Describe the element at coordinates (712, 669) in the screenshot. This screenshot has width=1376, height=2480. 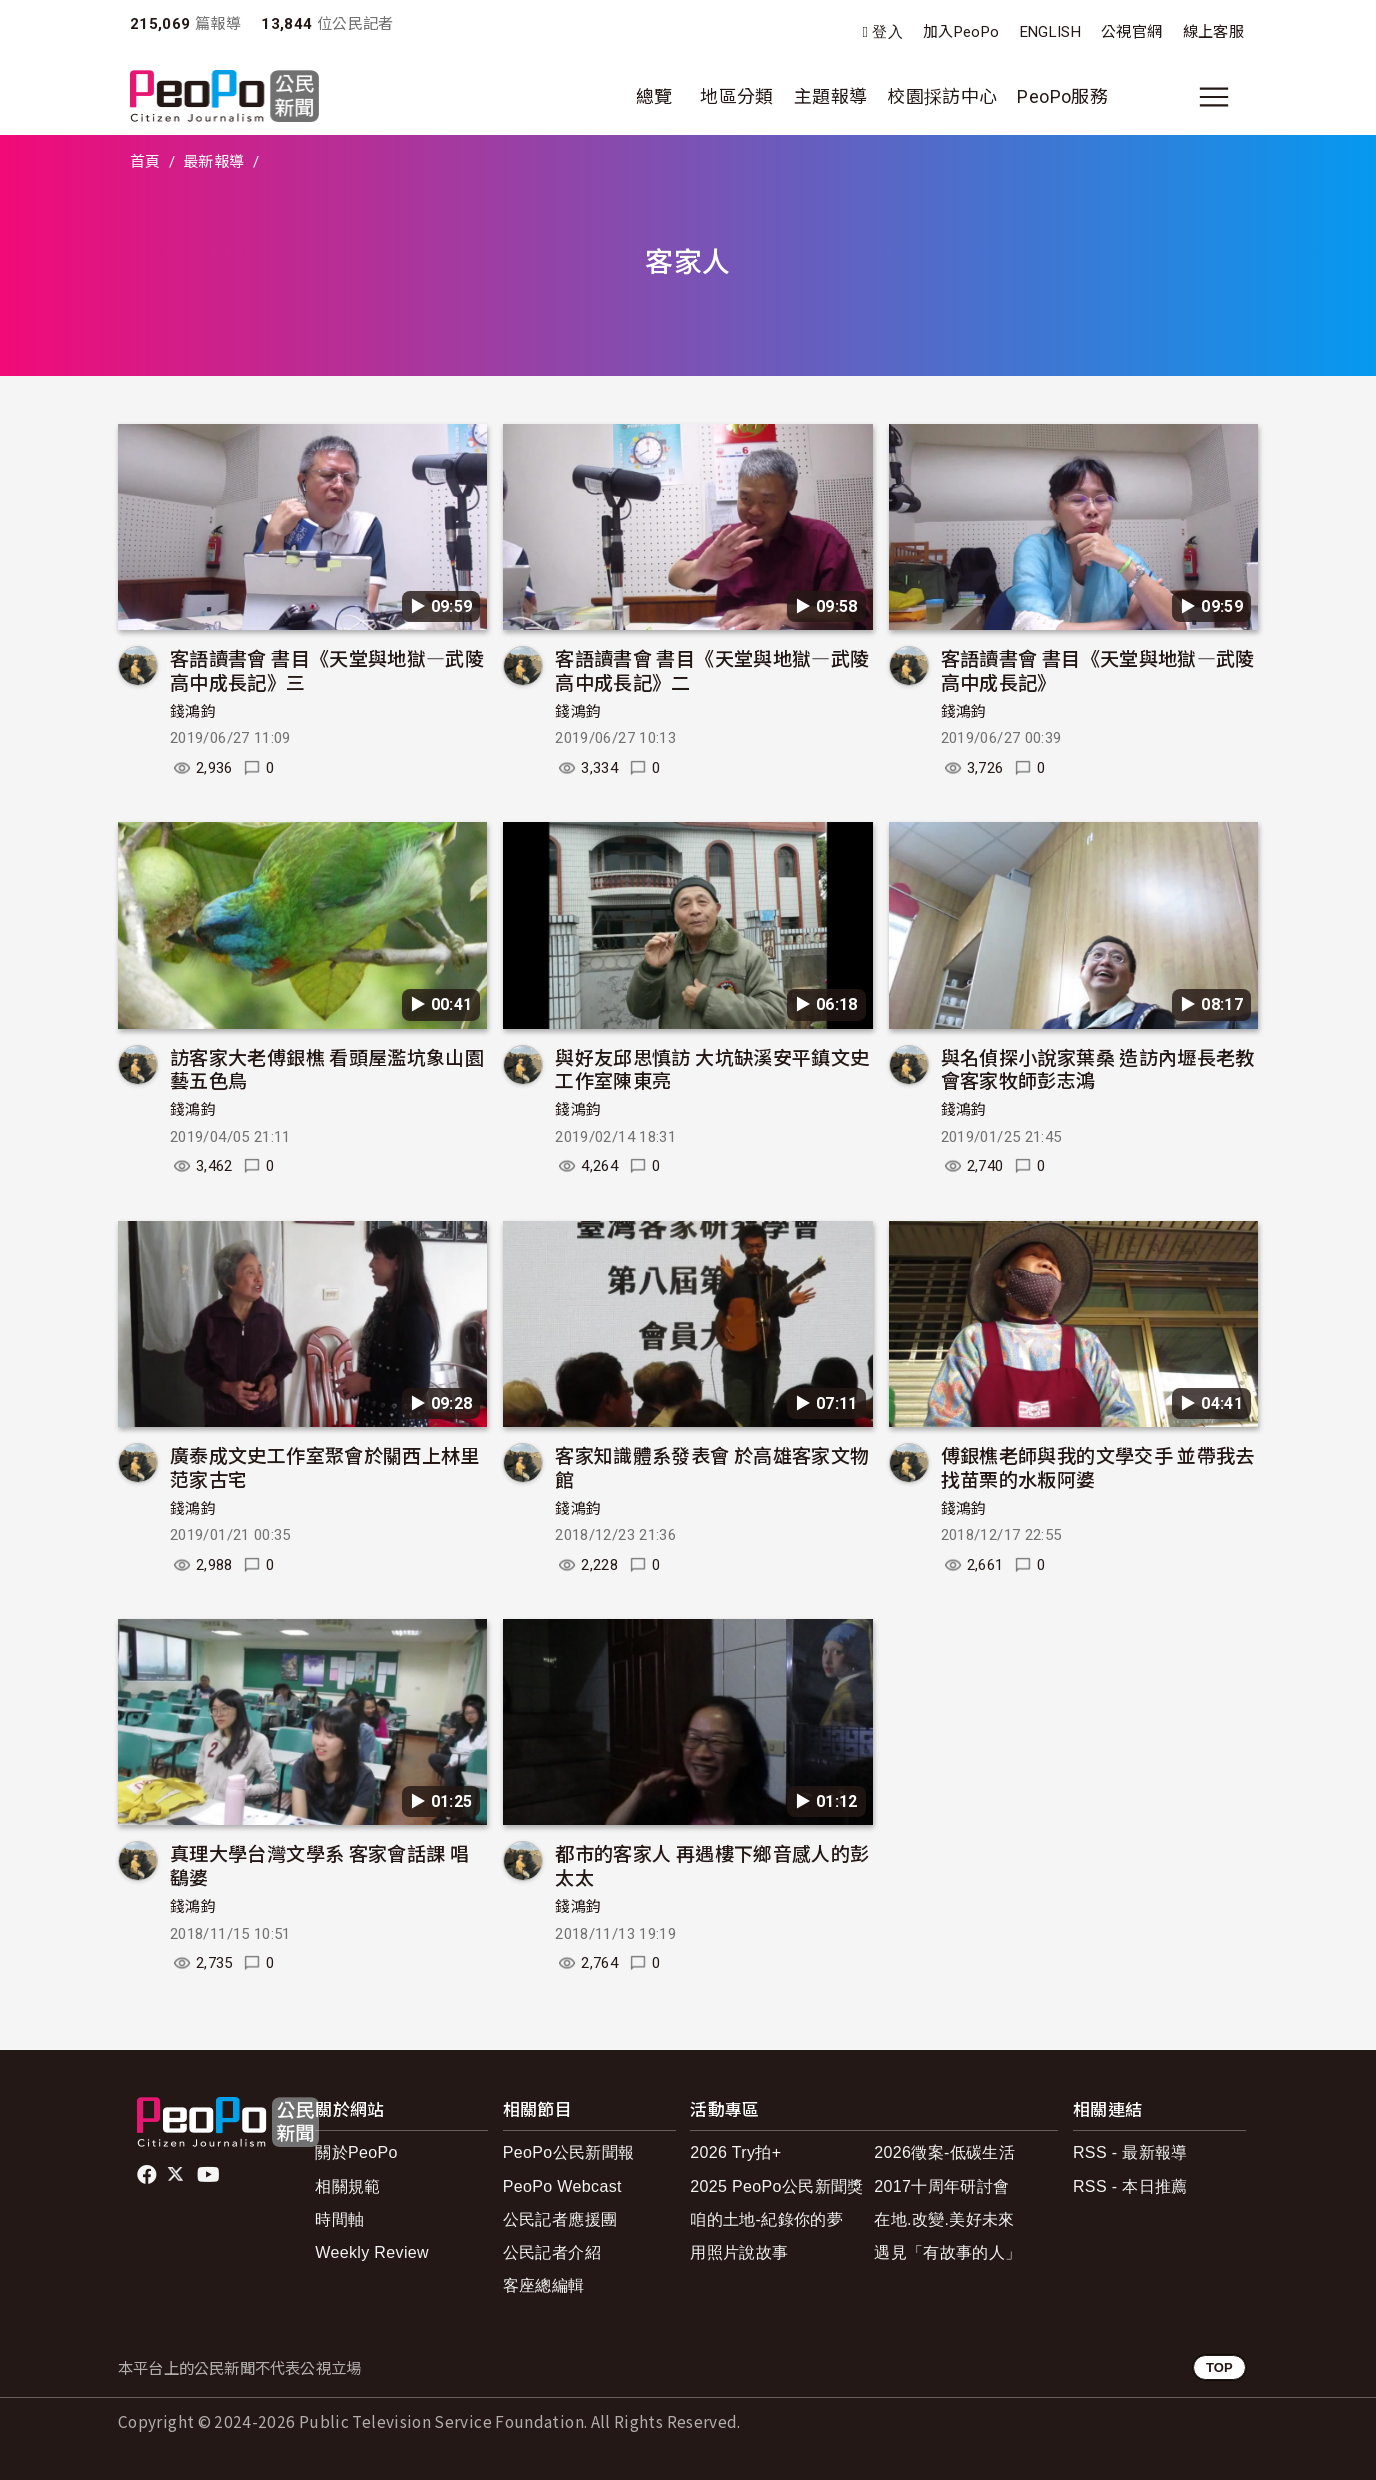
I see `客語讀書會 書目《天堂與地獄—武陵高中成長記》二` at that location.